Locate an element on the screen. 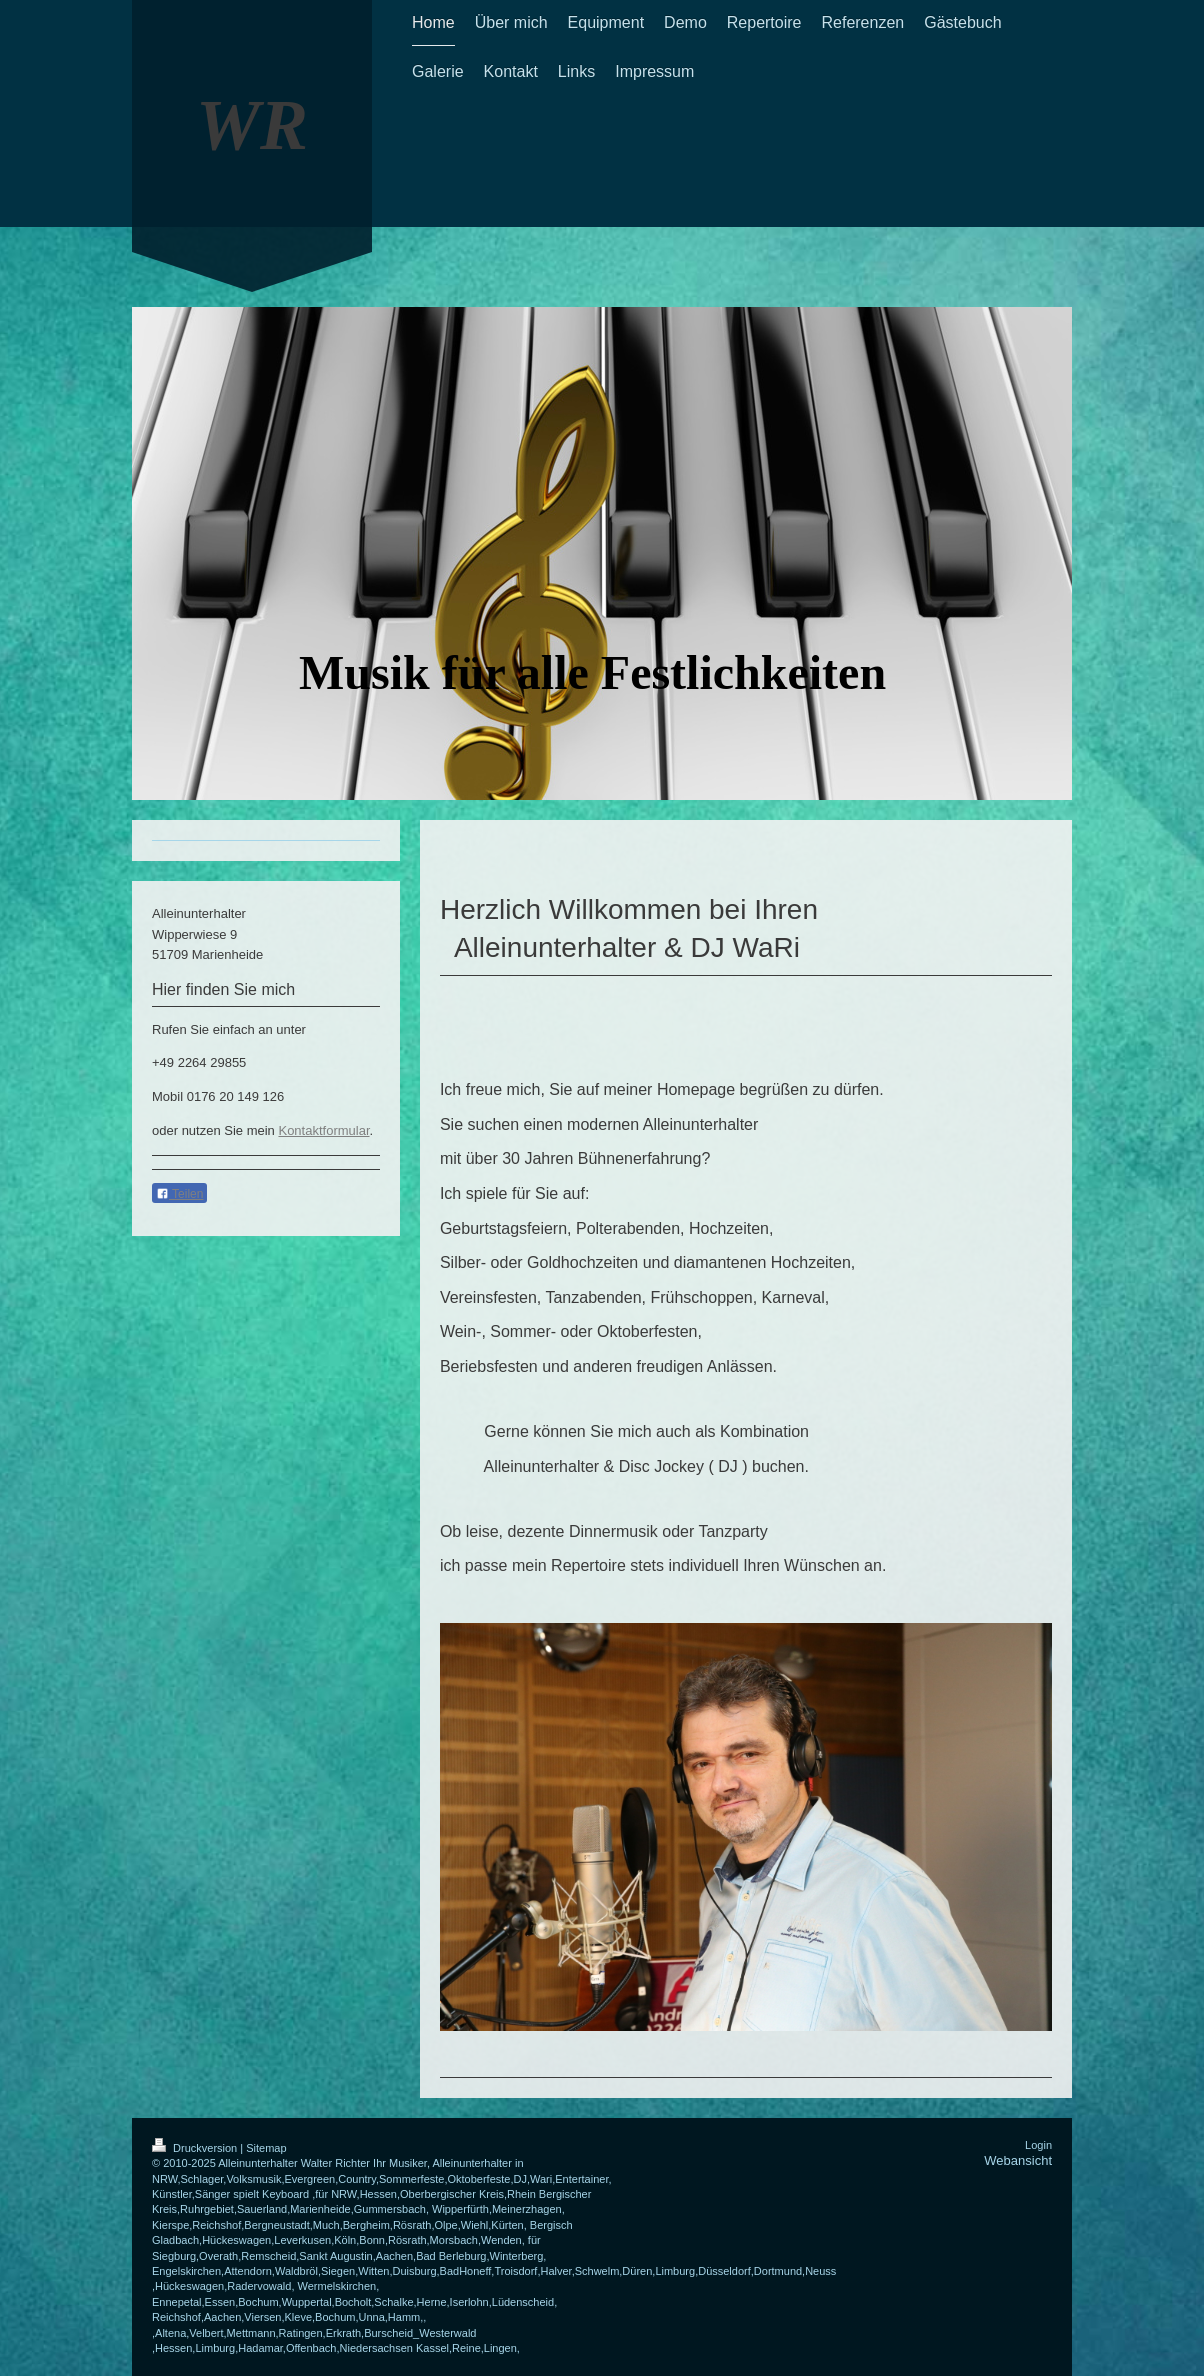 The width and height of the screenshot is (1204, 2376). Login is located at coordinates (1038, 2145).